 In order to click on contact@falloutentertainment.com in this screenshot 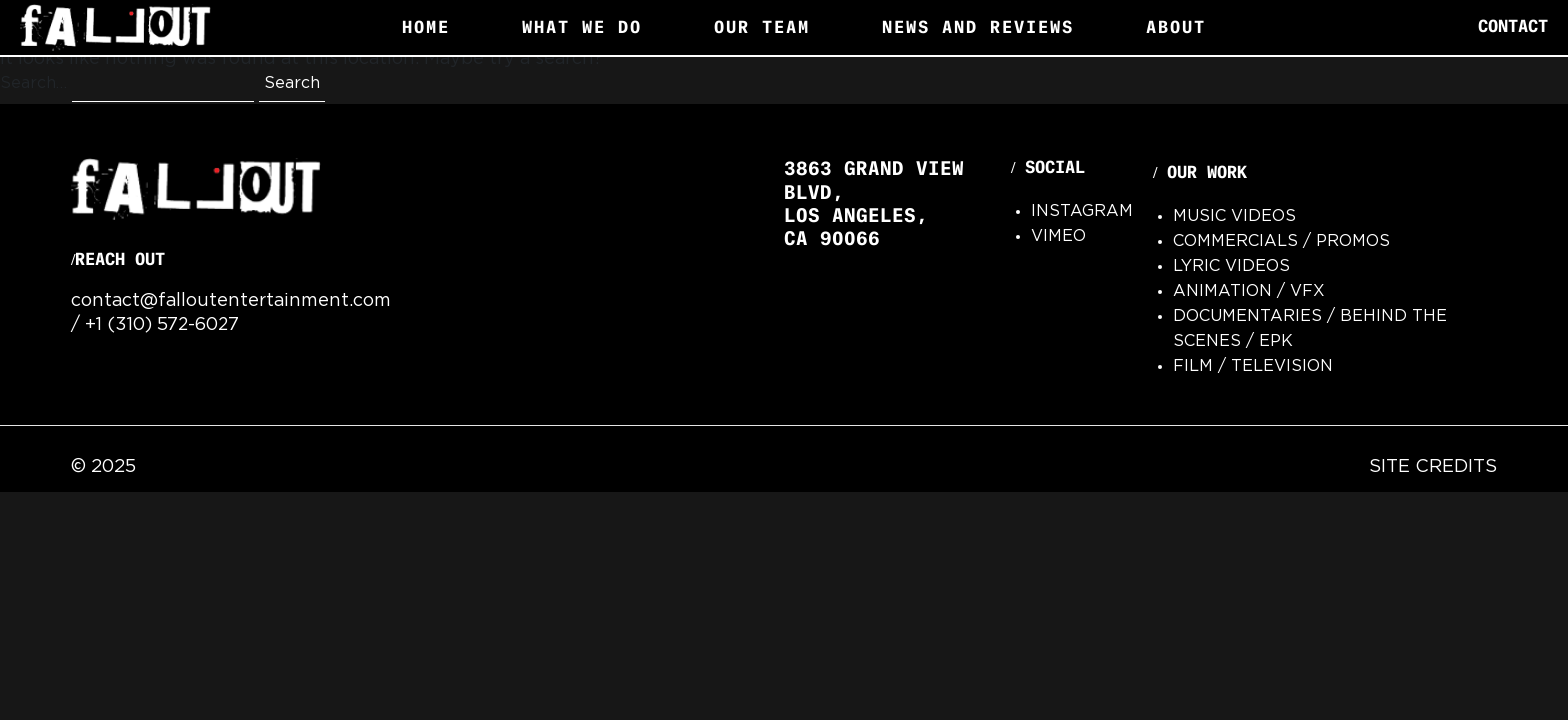, I will do `click(231, 301)`.